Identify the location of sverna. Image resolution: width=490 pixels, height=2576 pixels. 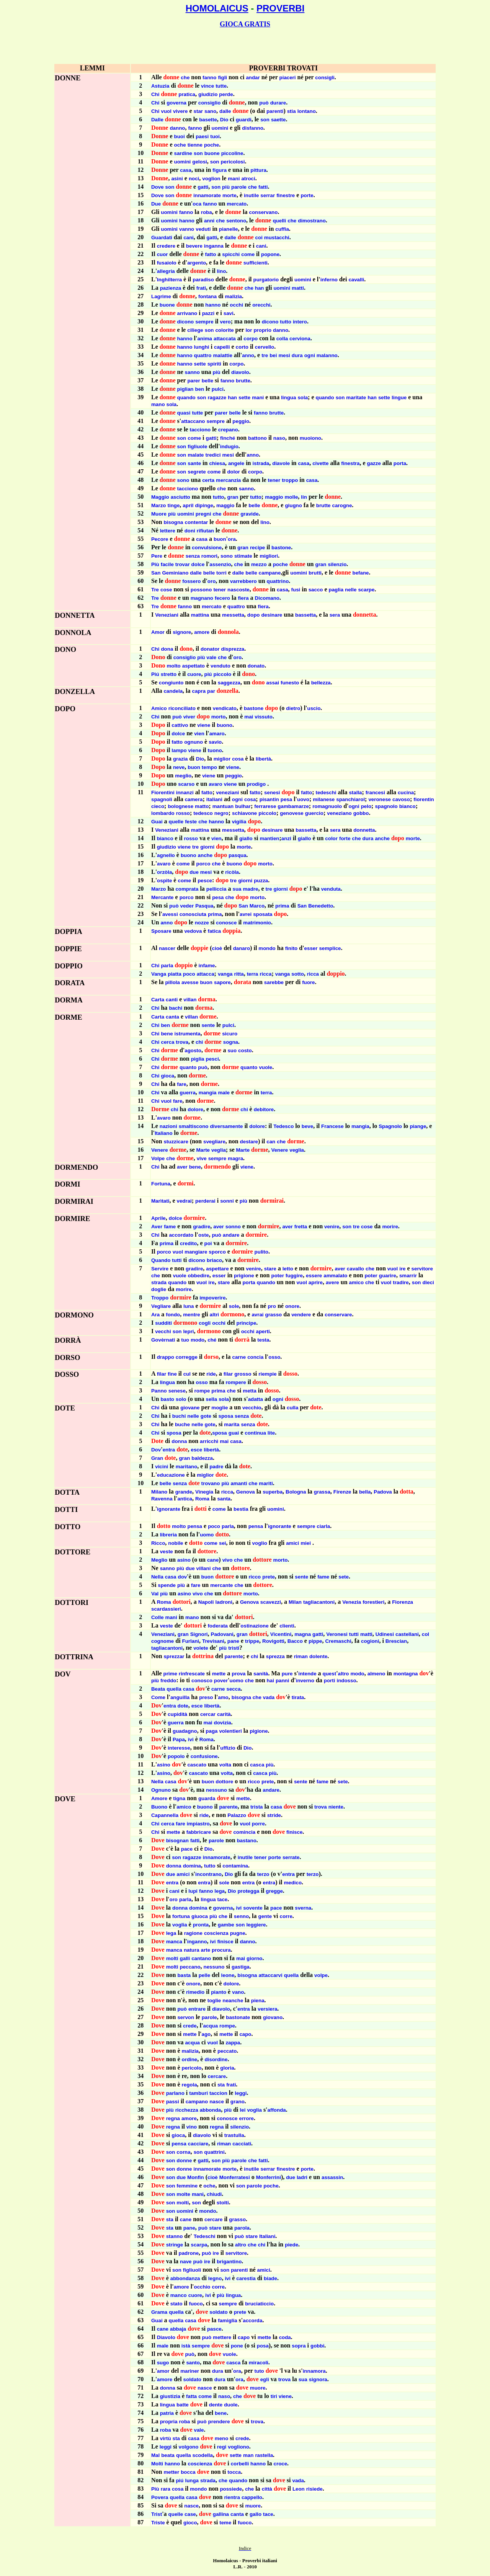
(303, 1908).